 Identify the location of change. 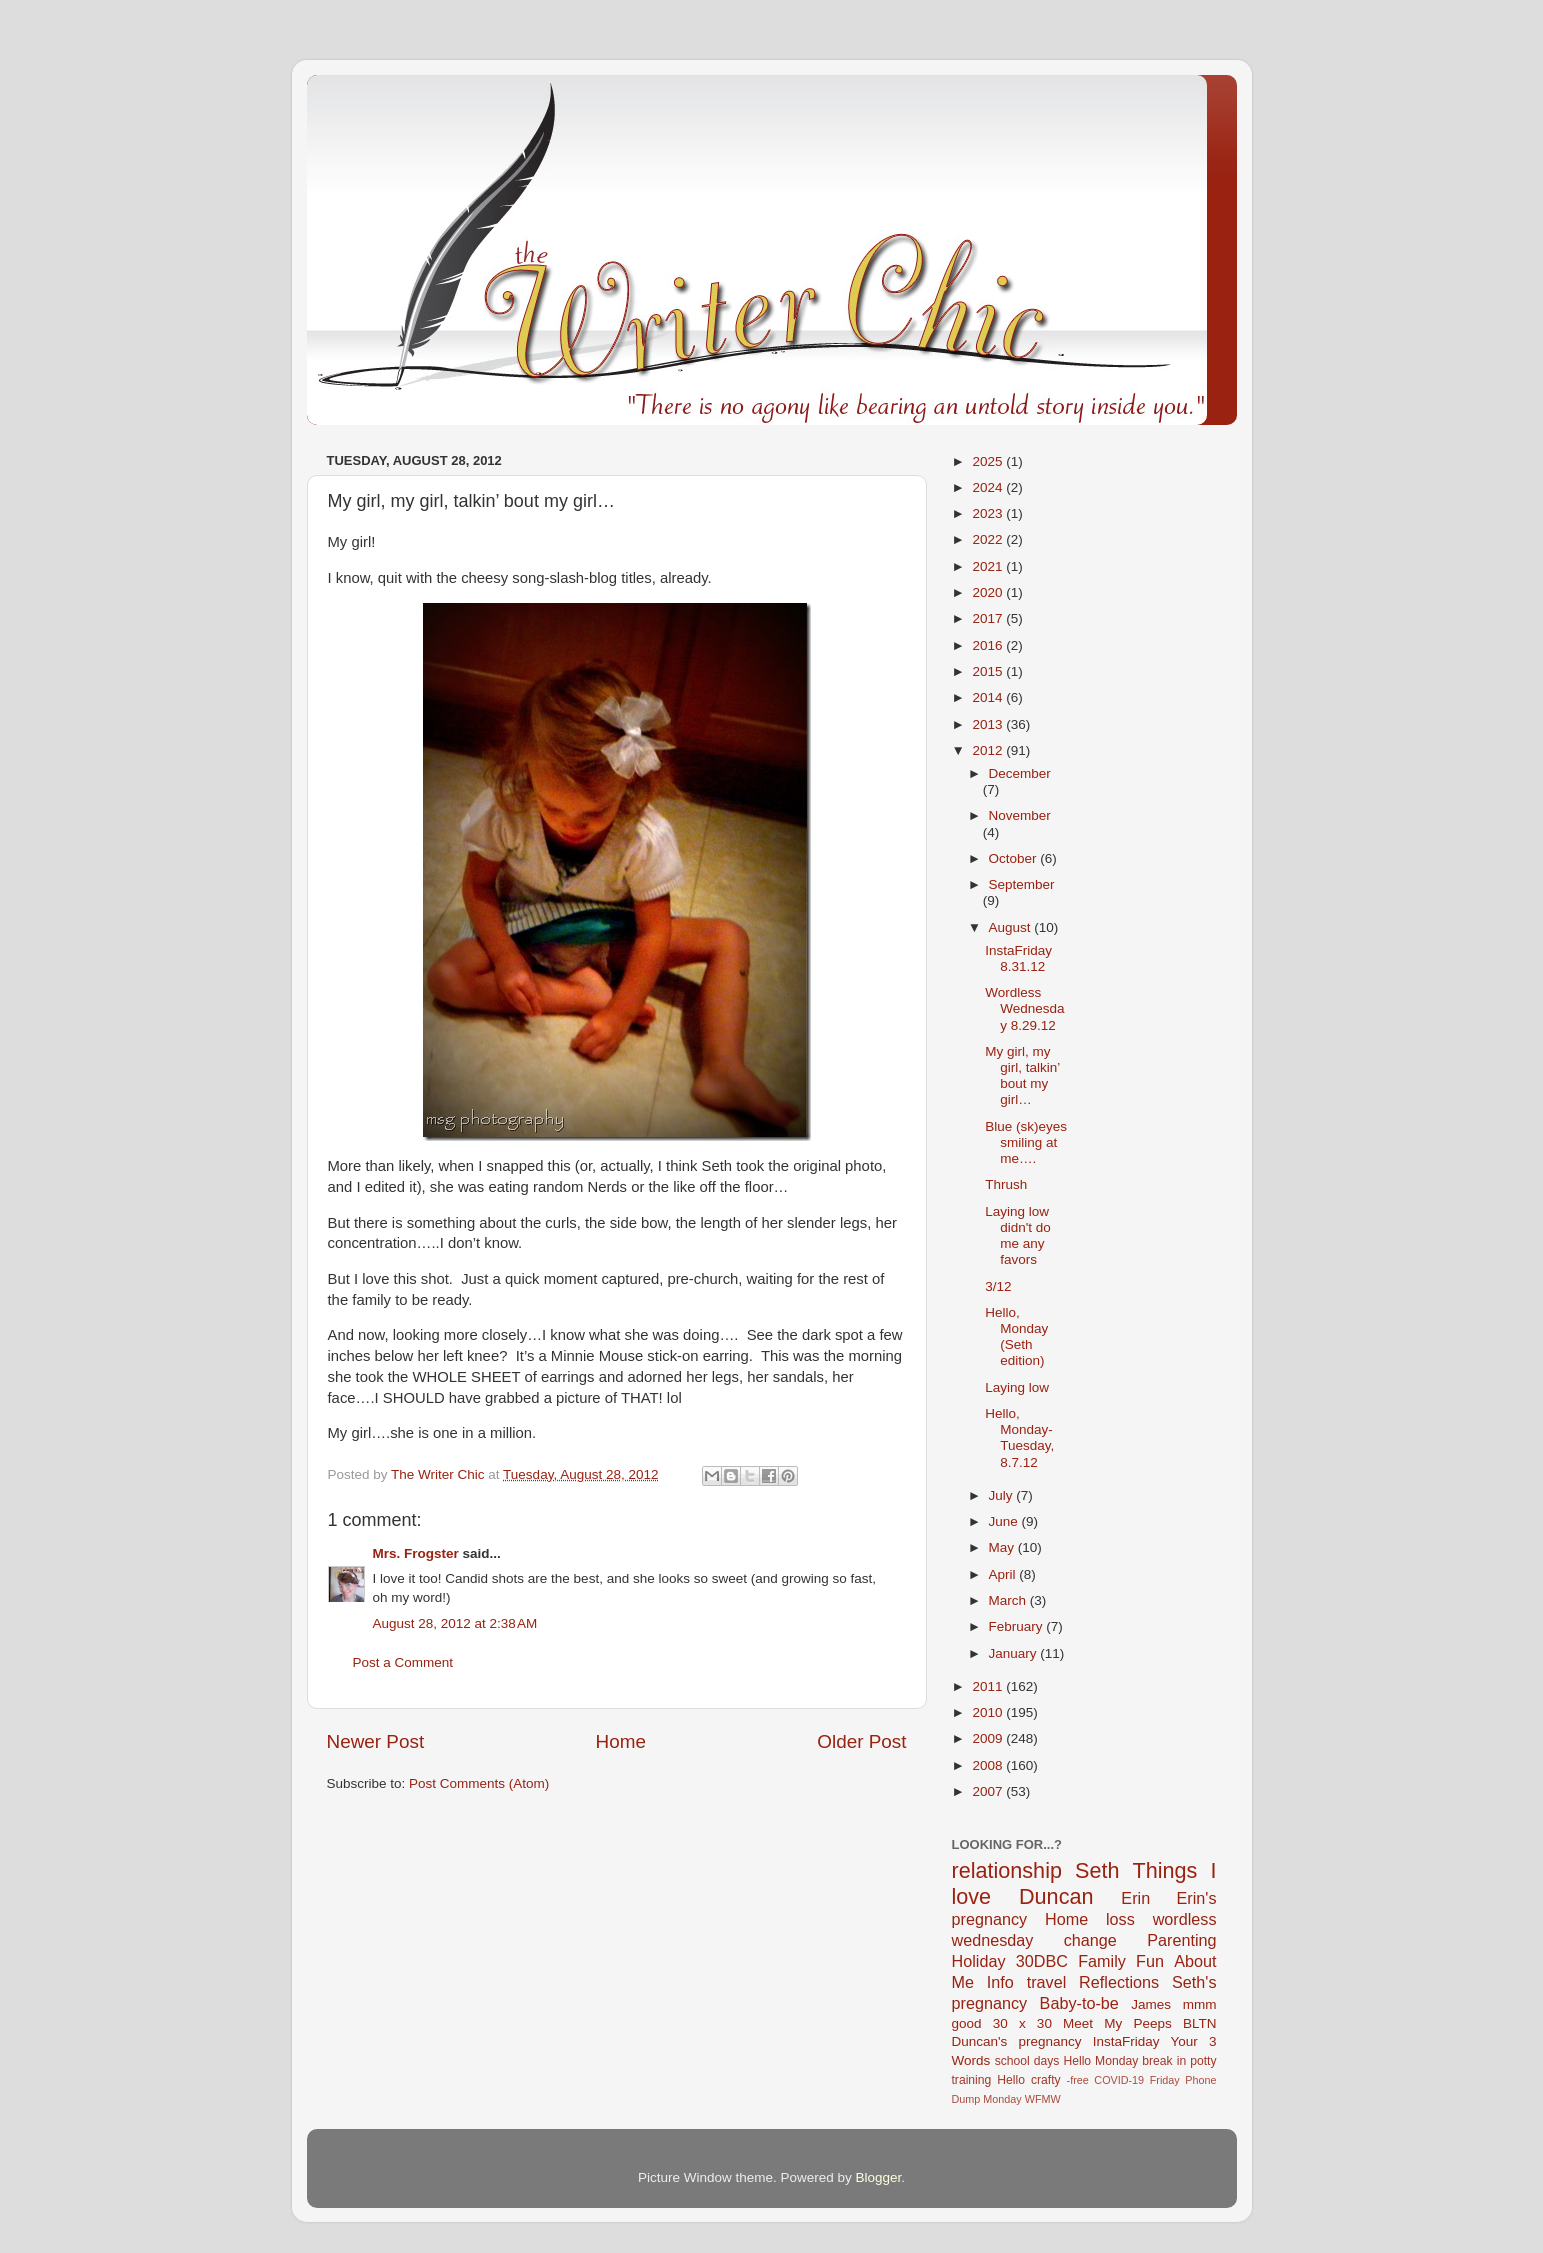
(1090, 1940).